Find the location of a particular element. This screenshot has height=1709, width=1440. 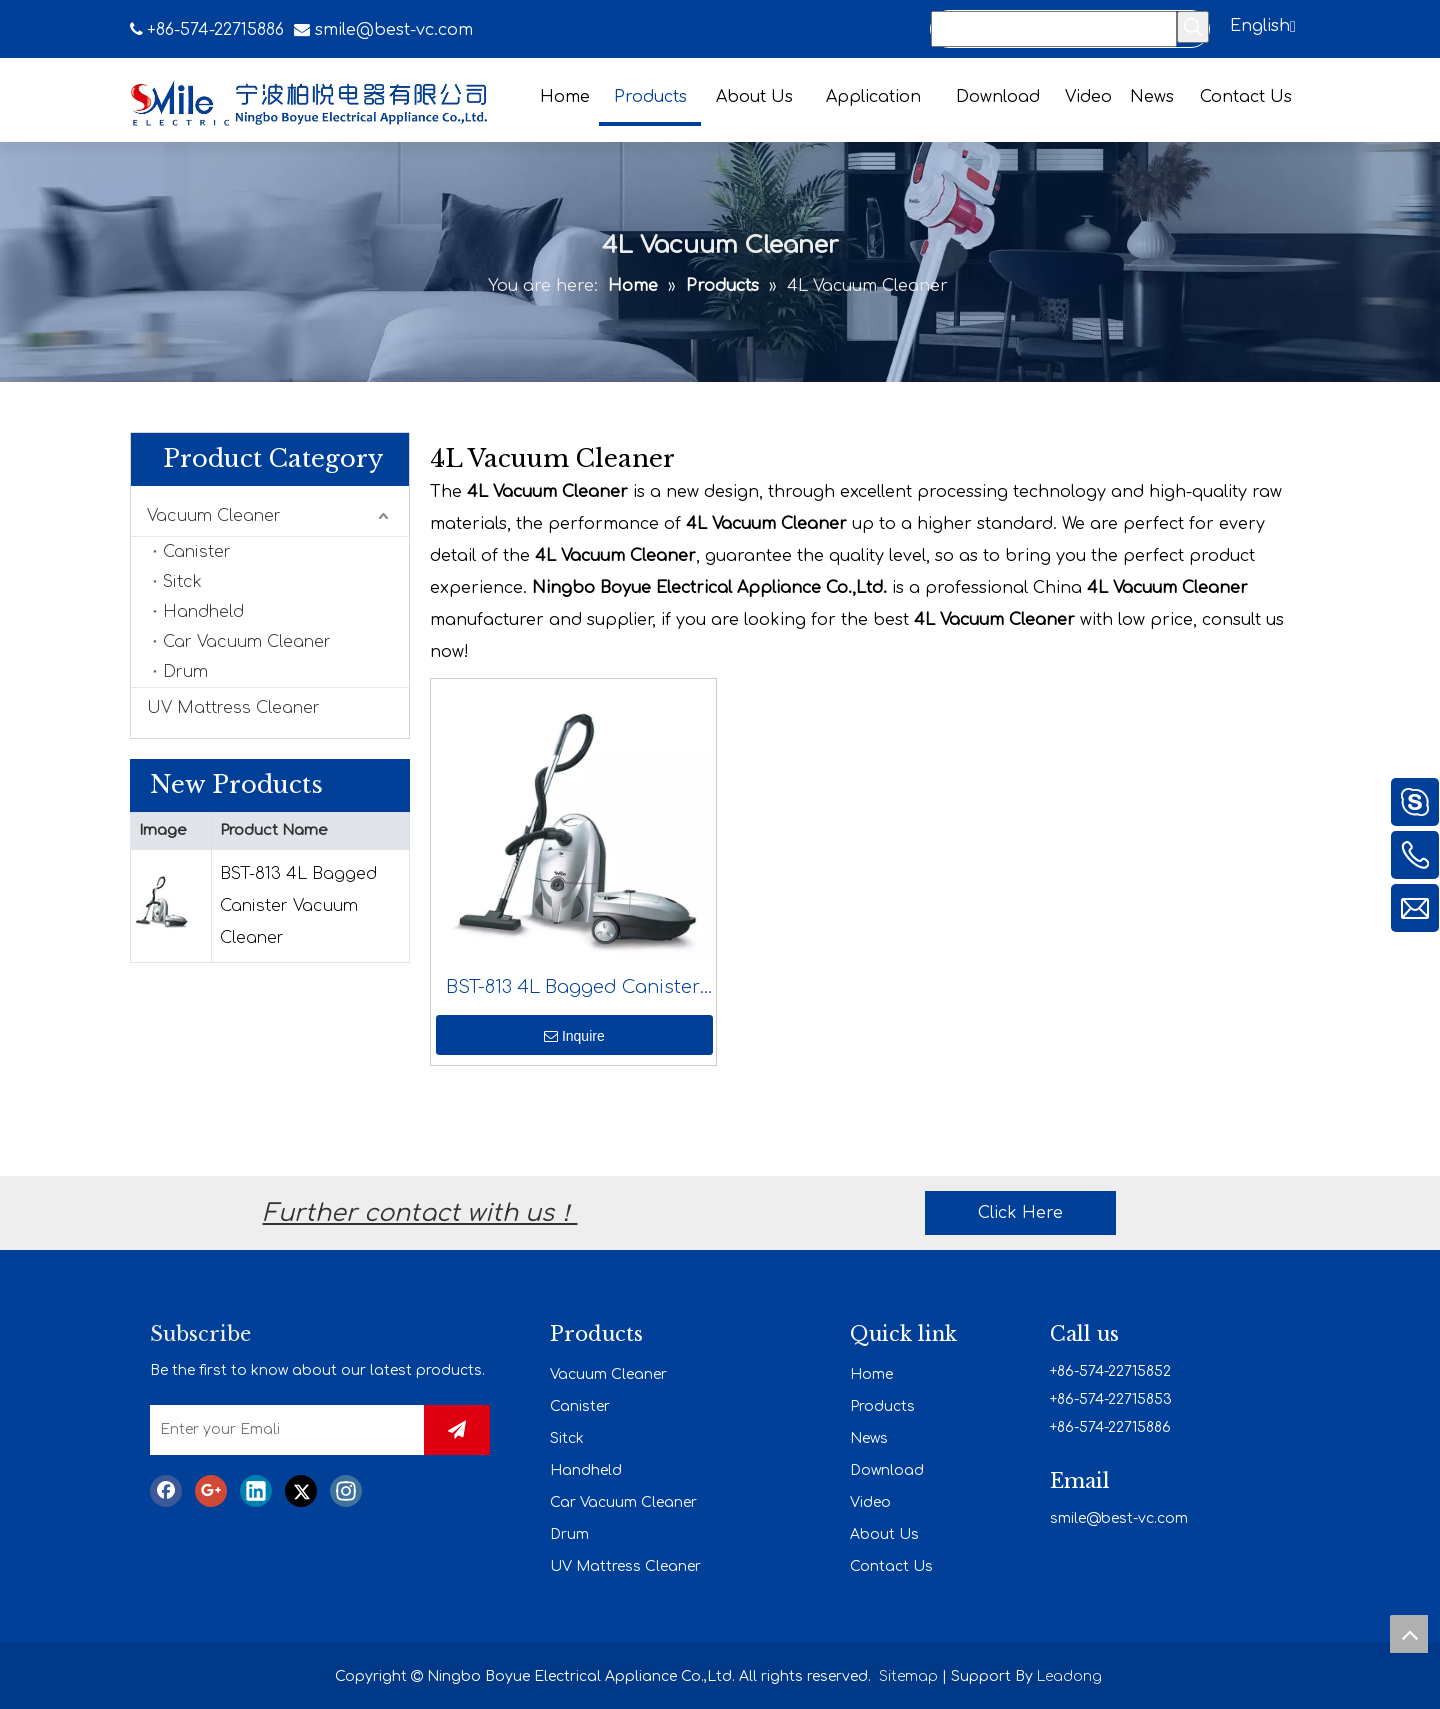

top is located at coordinates (1409, 1634).